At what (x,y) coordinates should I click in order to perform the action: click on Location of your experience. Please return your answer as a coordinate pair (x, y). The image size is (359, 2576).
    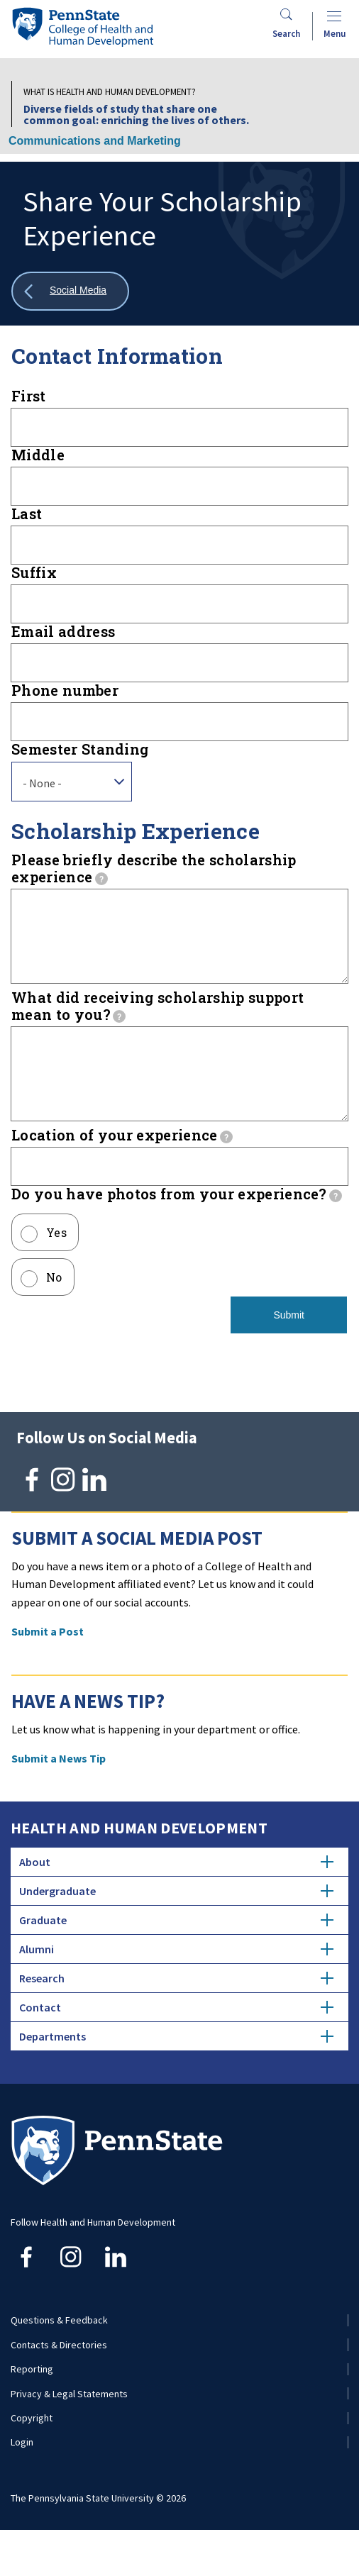
    Looking at the image, I should click on (122, 1163).